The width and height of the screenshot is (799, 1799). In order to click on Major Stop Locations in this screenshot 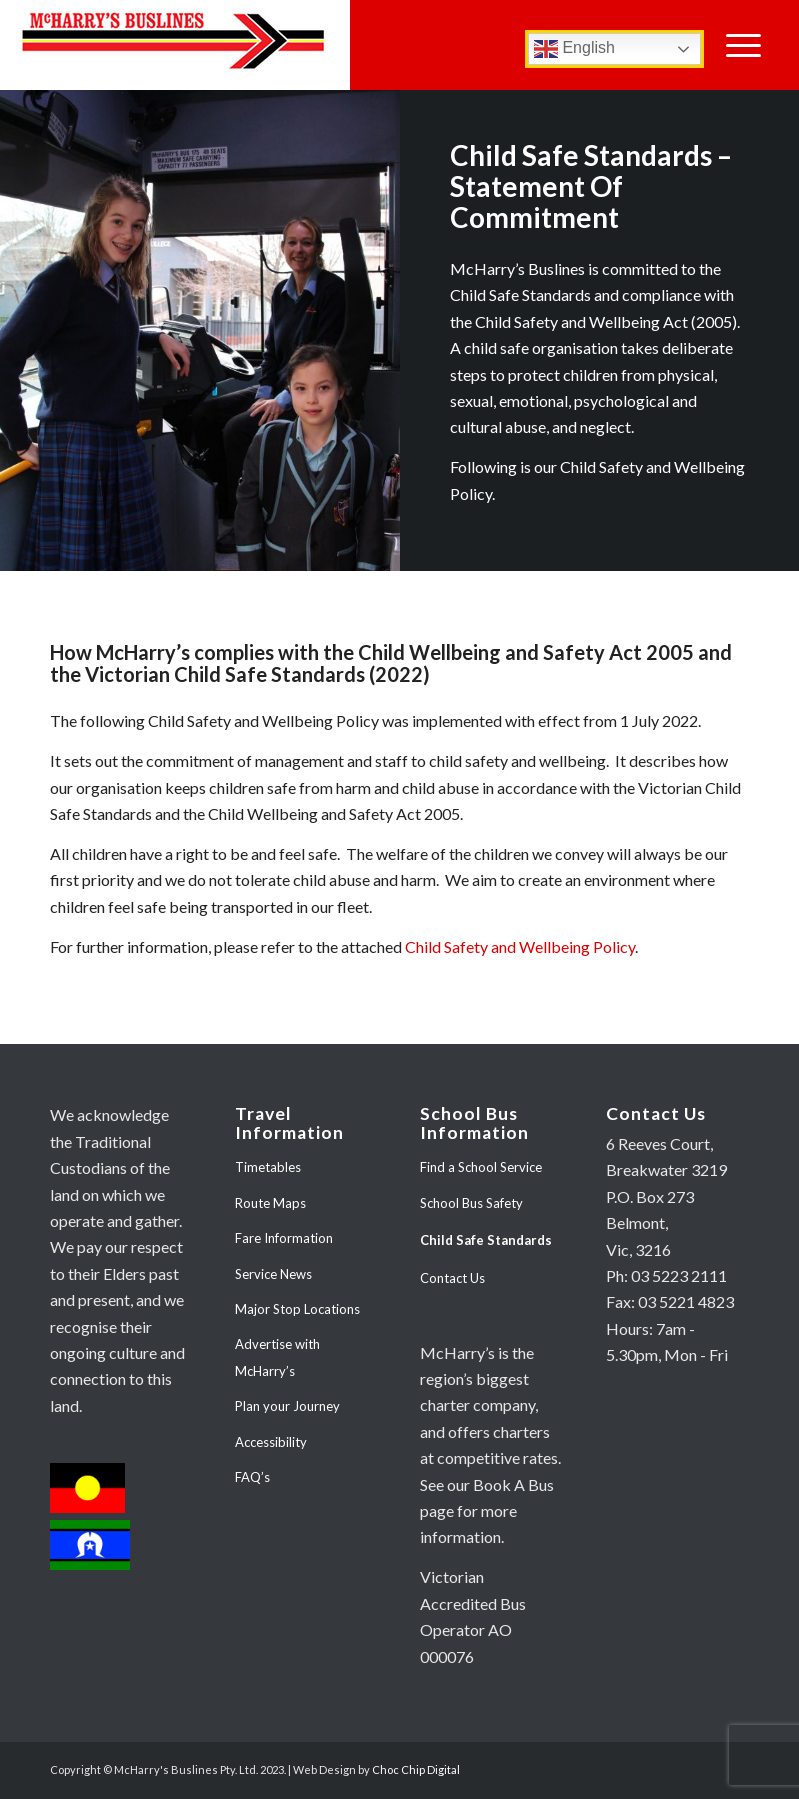, I will do `click(297, 1309)`.